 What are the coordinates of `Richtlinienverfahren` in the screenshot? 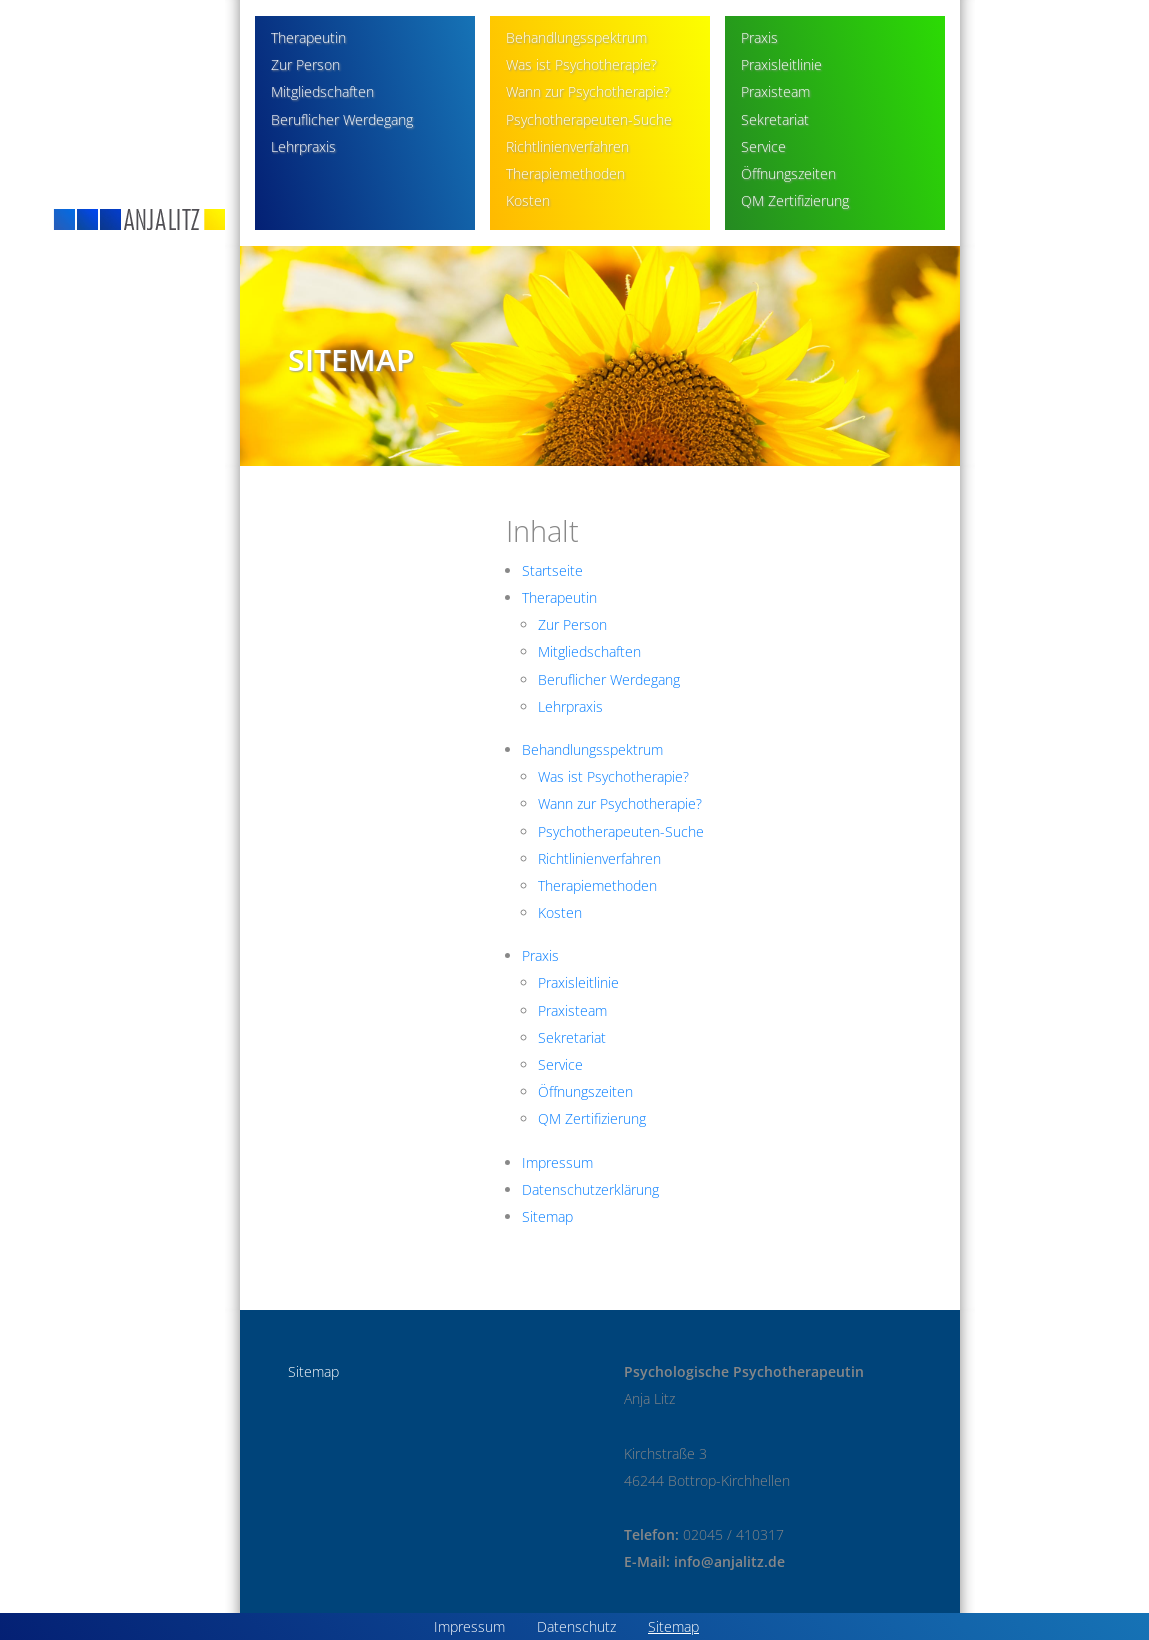 It's located at (567, 146).